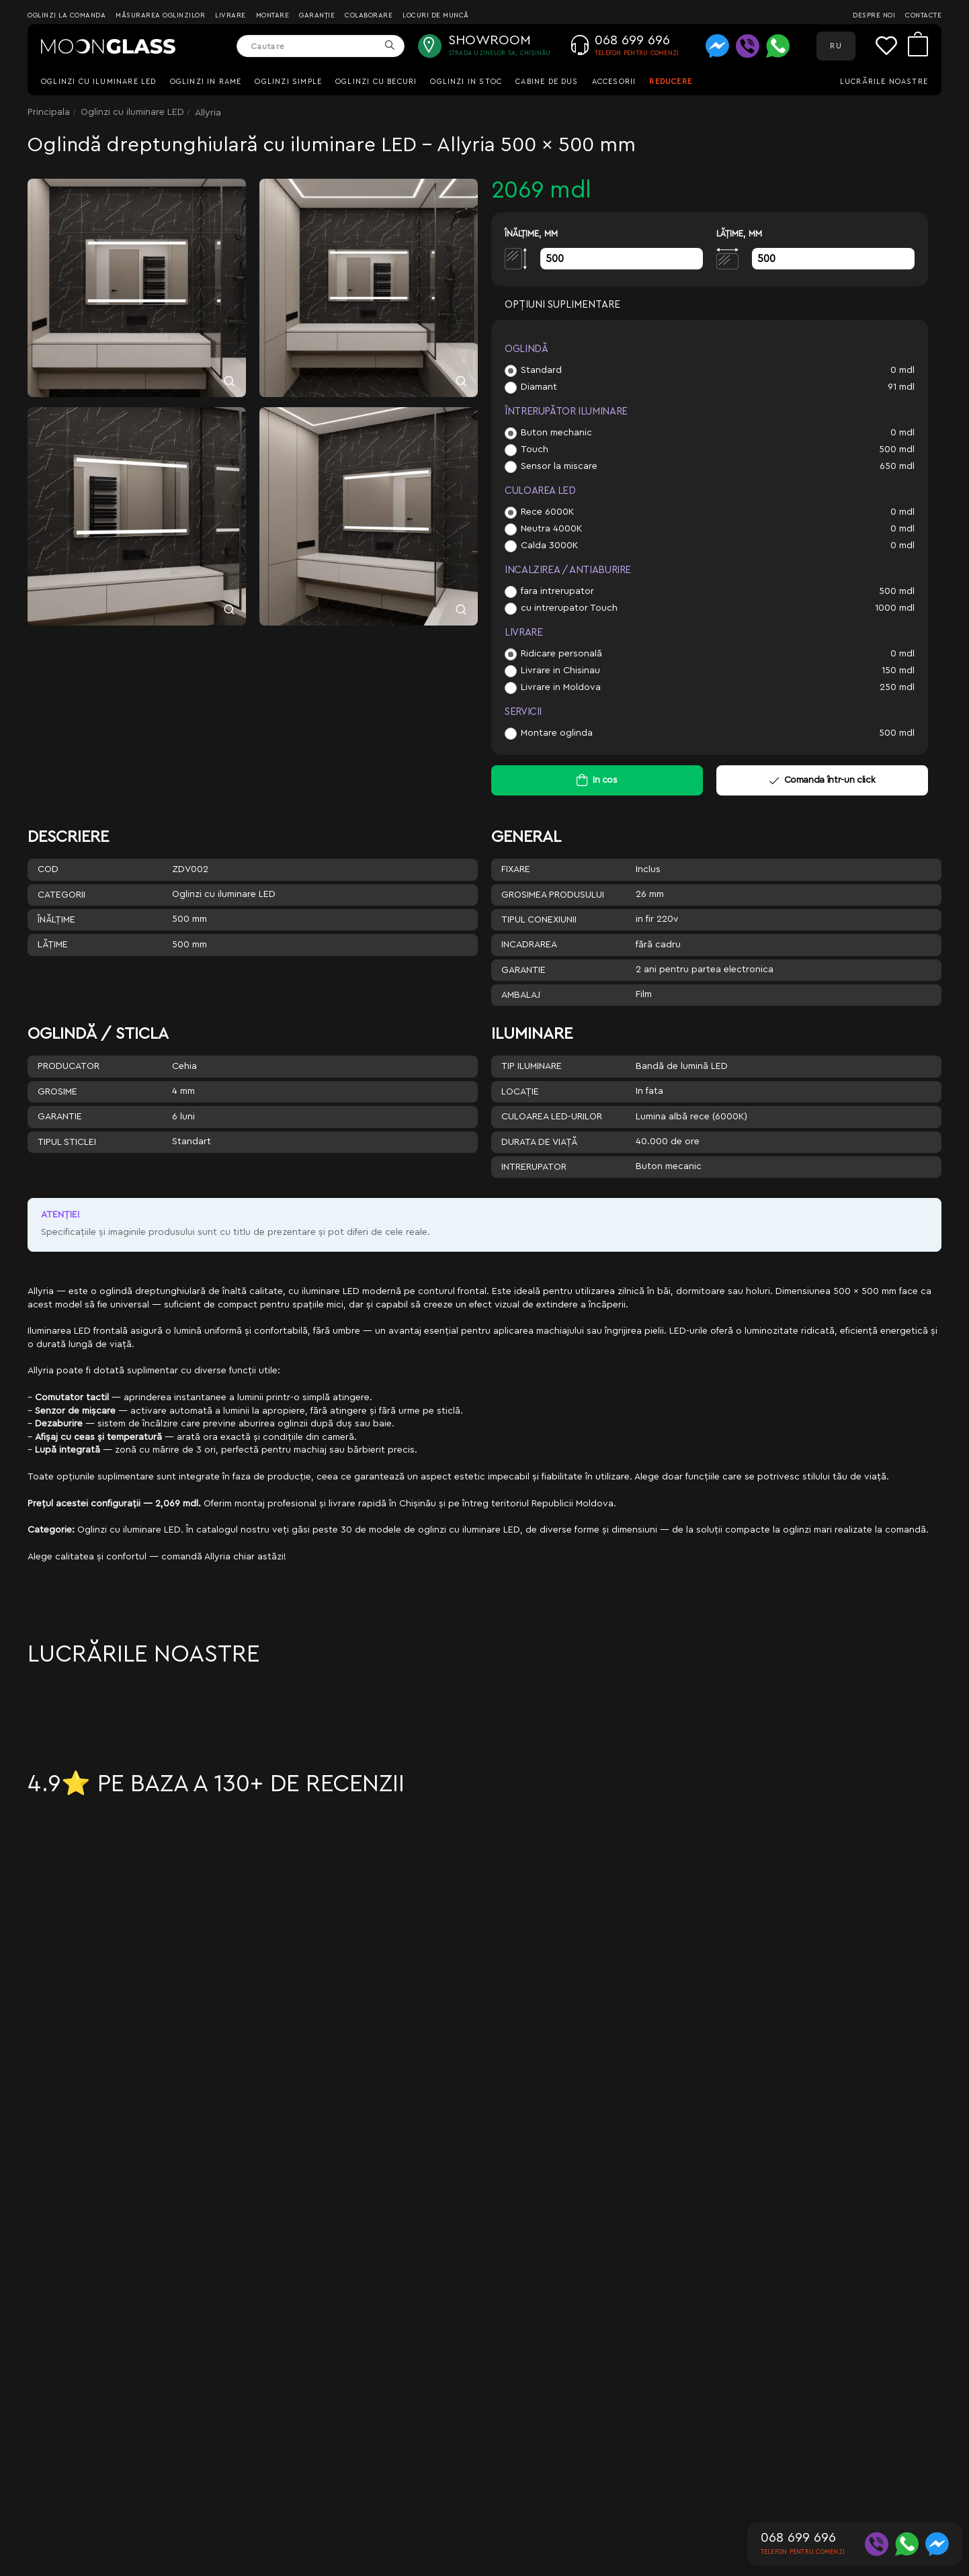 This screenshot has width=969, height=2576. Describe the element at coordinates (923, 15) in the screenshot. I see `Contacte` at that location.